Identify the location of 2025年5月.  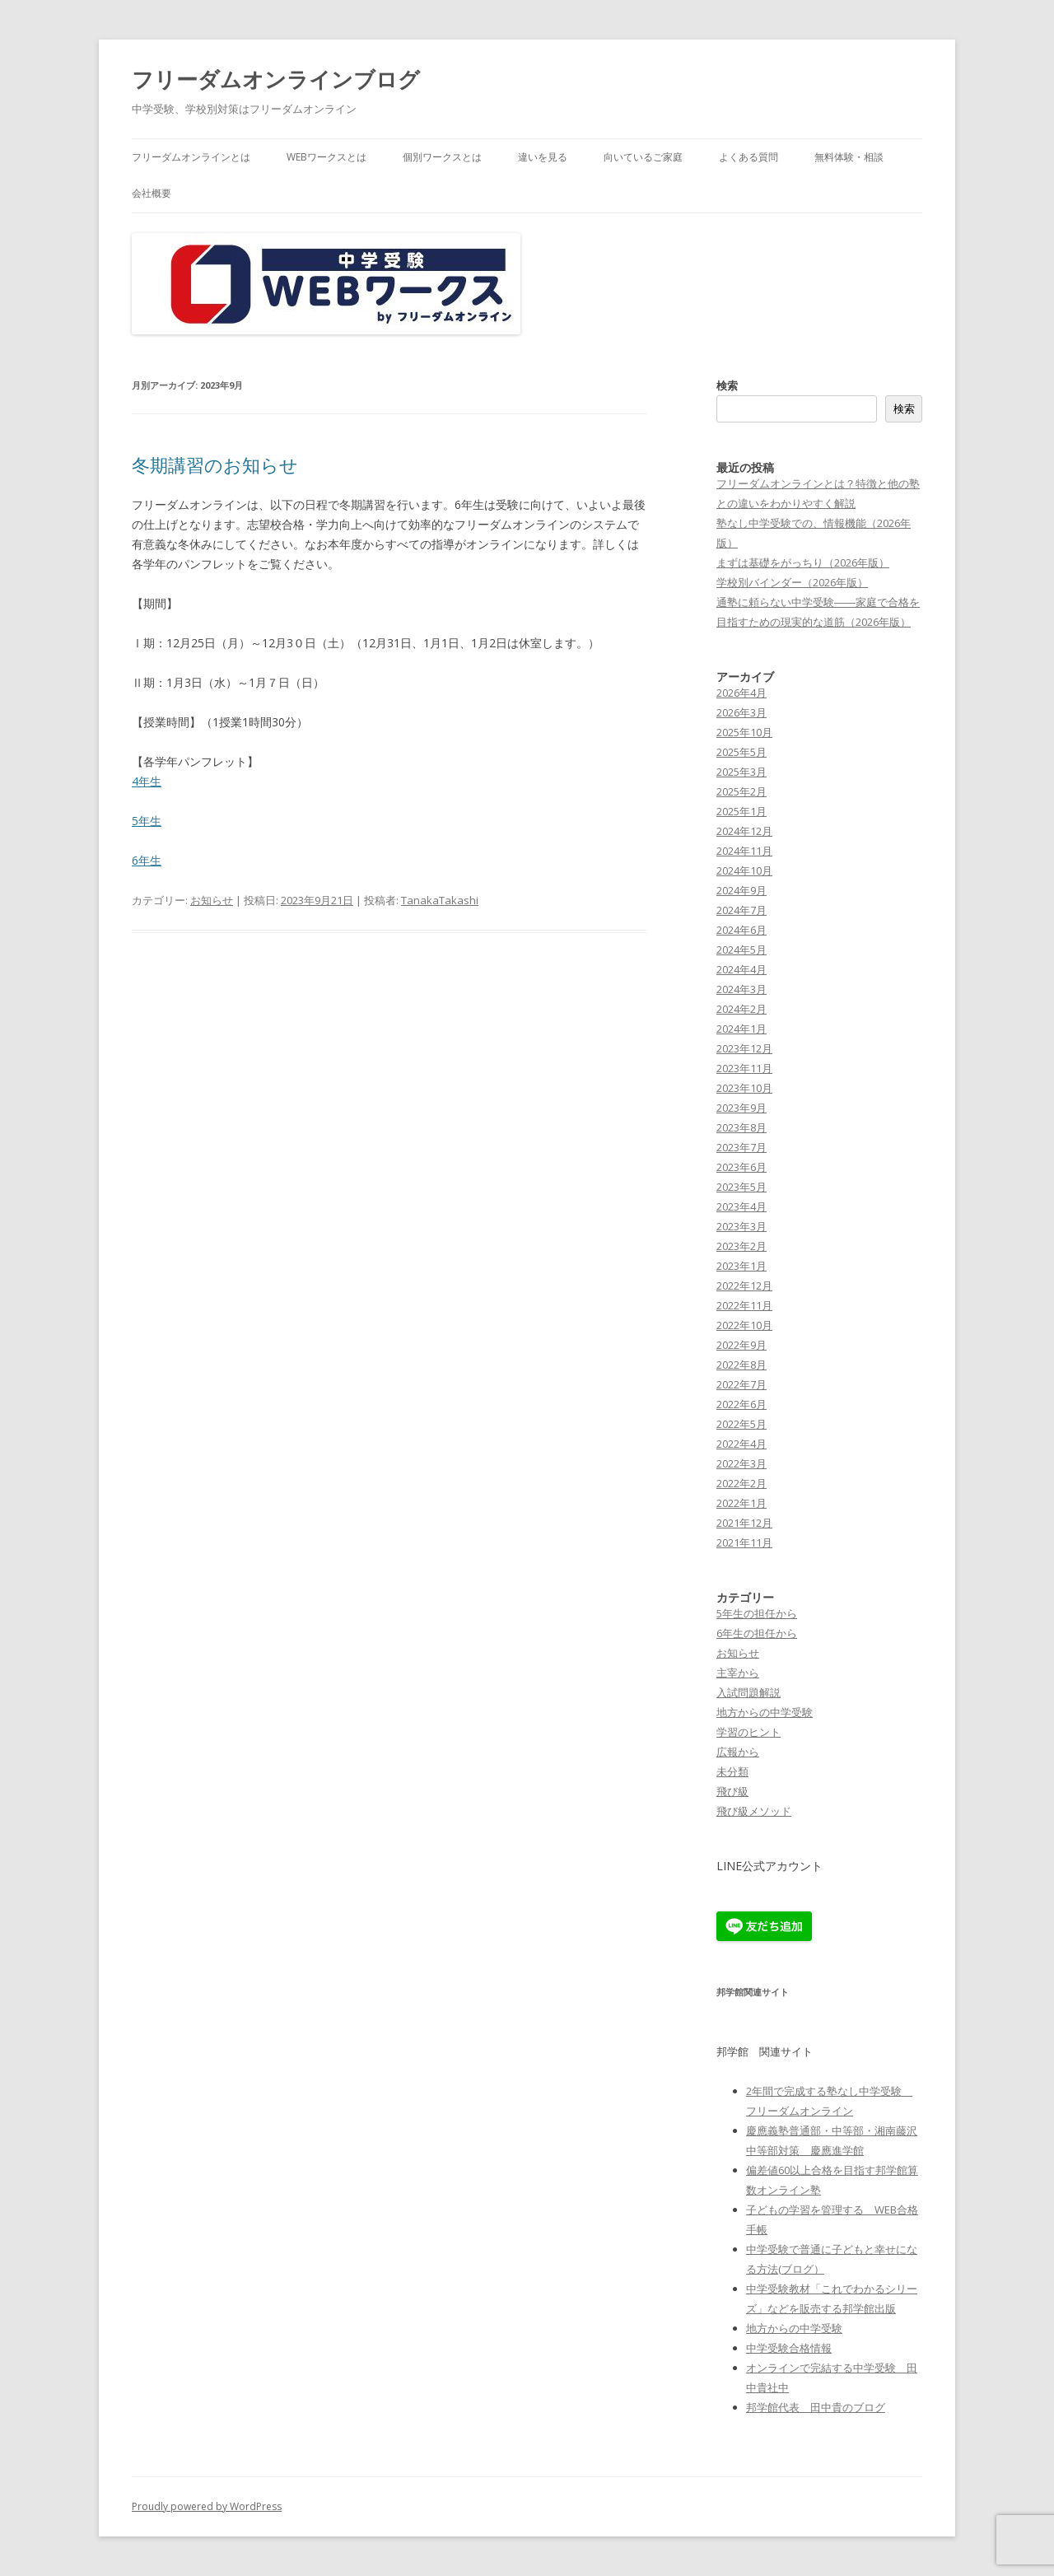
(741, 751).